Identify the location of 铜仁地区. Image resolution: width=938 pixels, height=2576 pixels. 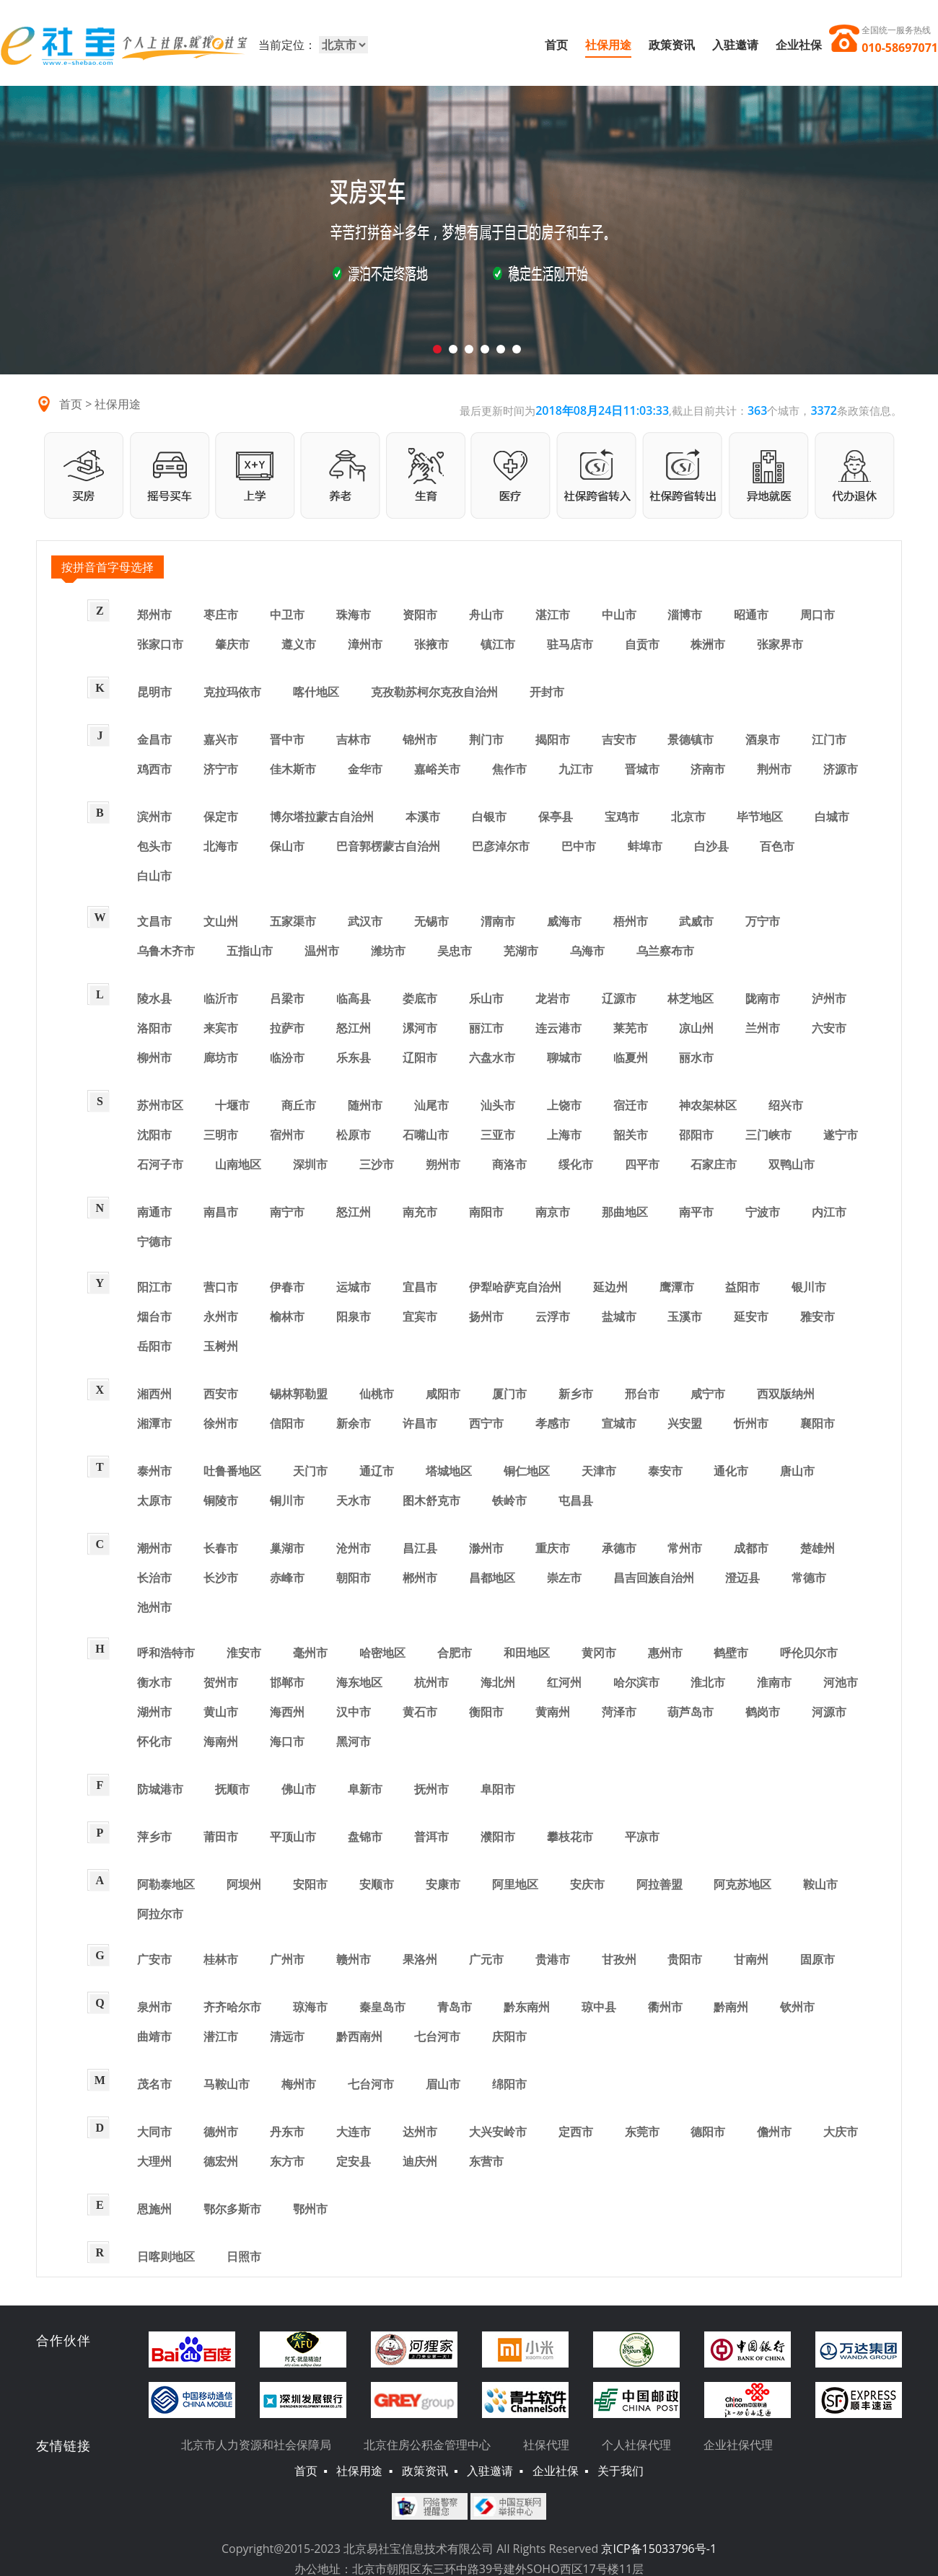
(527, 1471).